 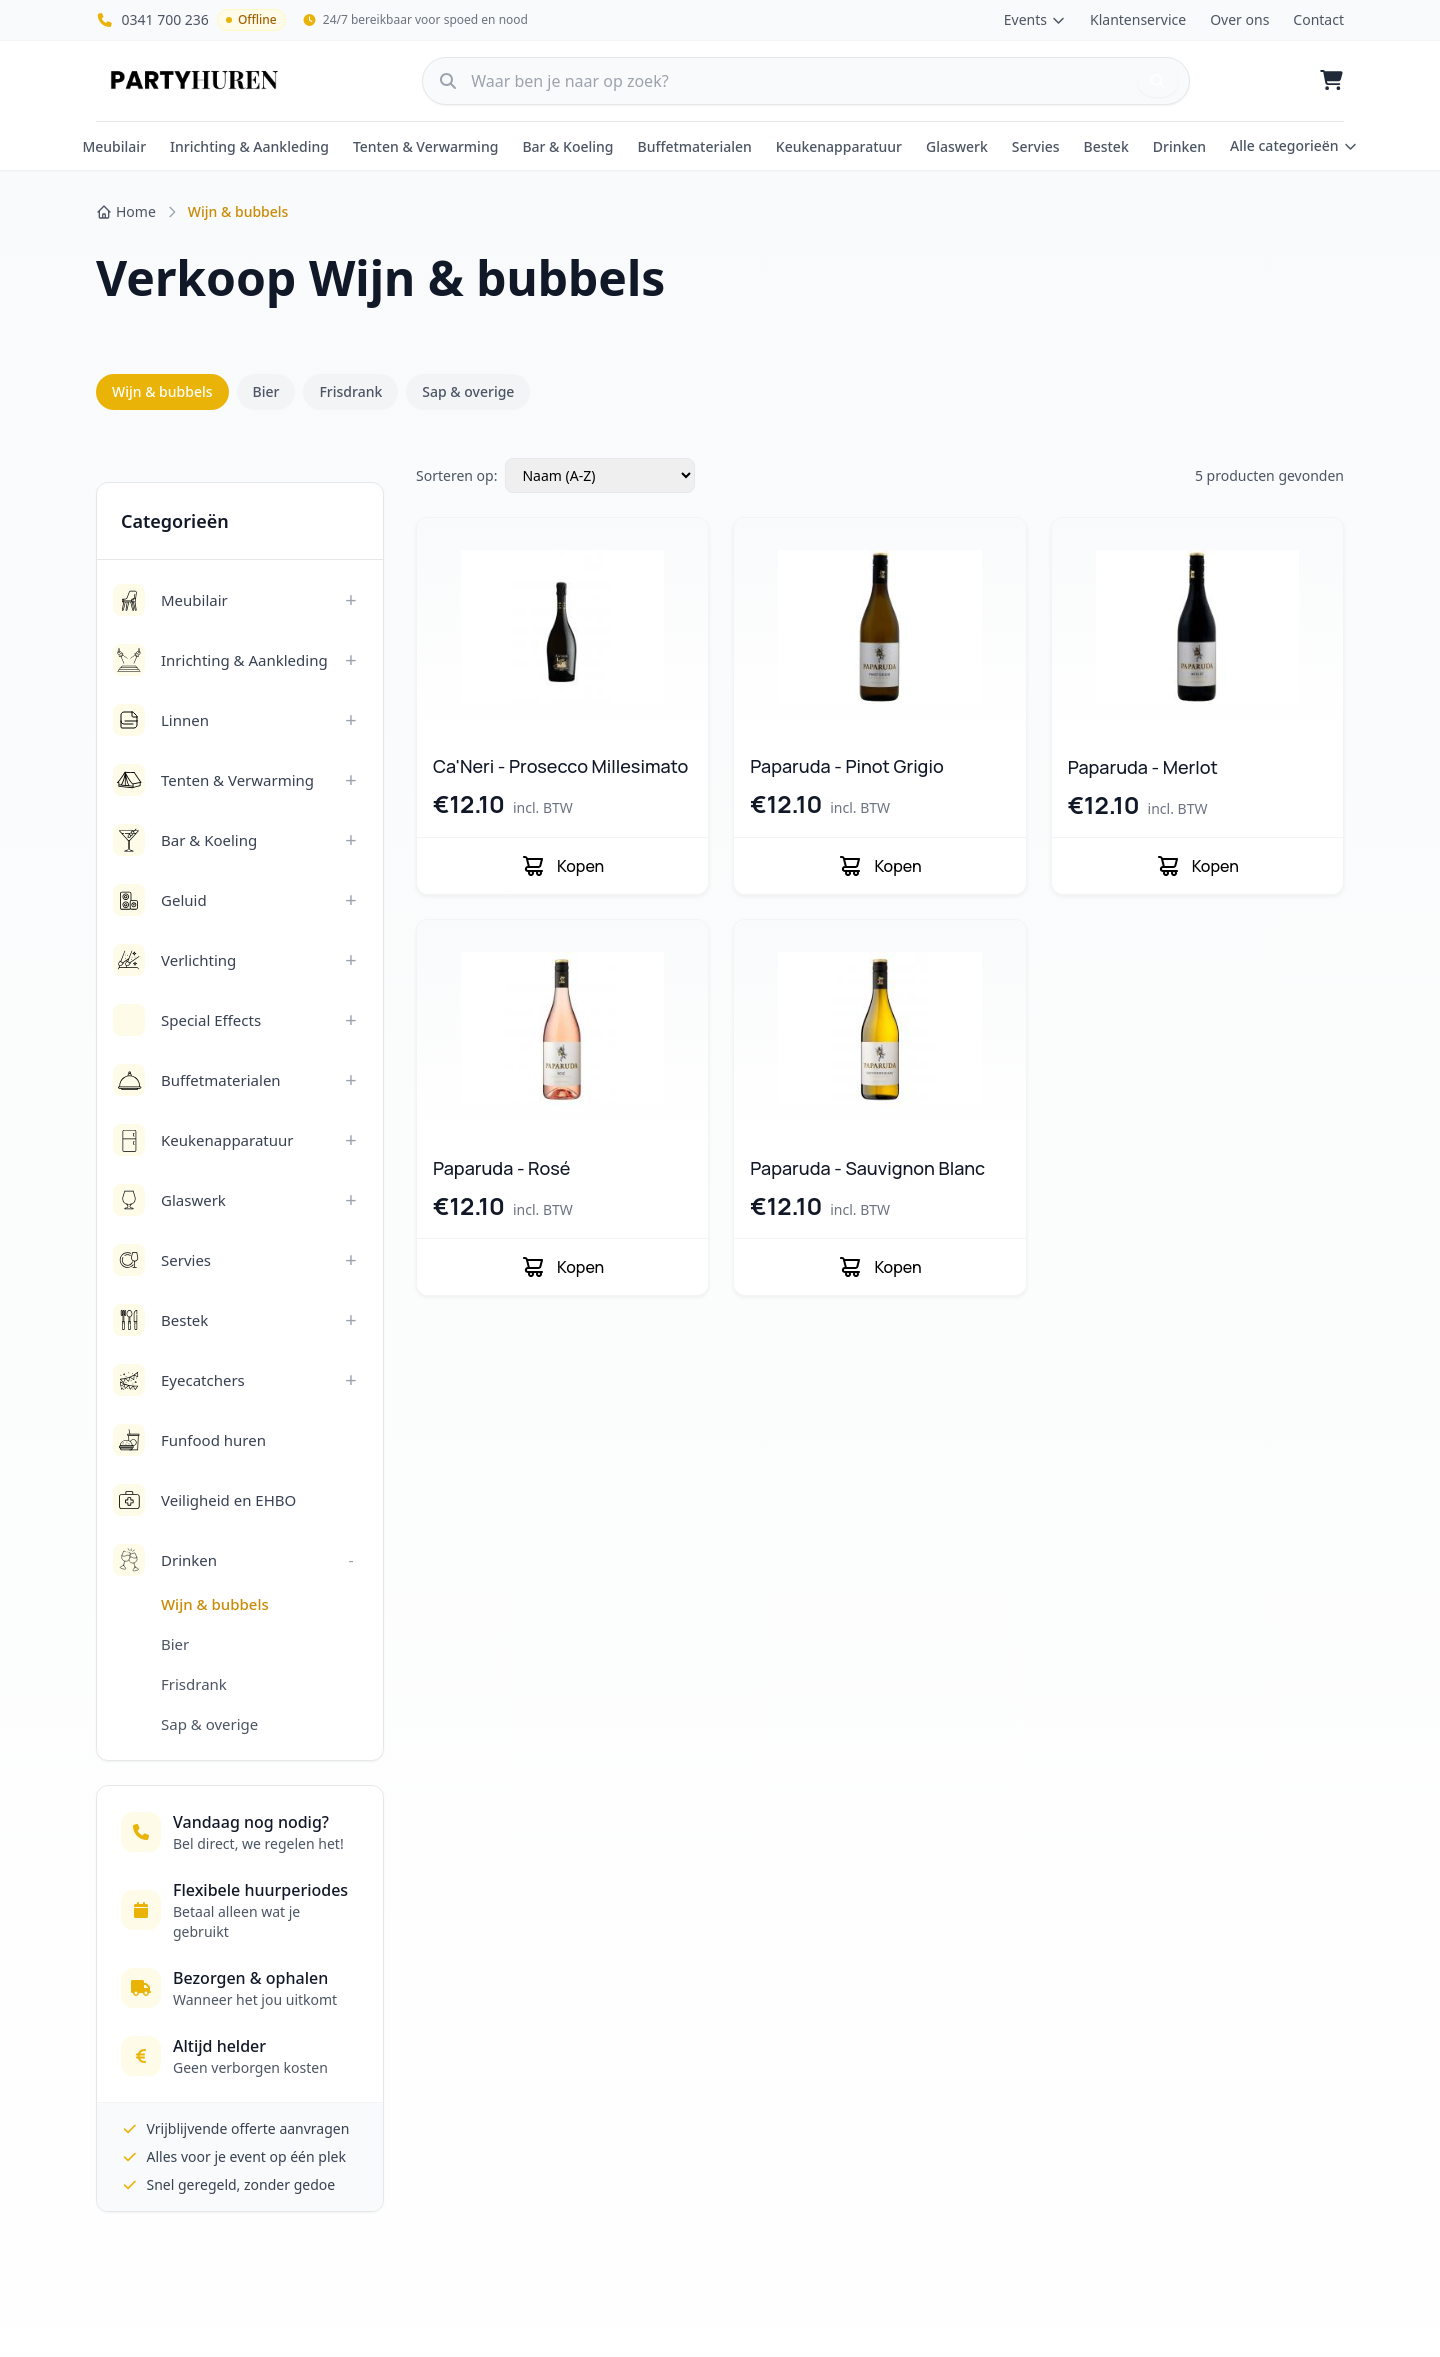 What do you see at coordinates (468, 391) in the screenshot?
I see `Sap & overige` at bounding box center [468, 391].